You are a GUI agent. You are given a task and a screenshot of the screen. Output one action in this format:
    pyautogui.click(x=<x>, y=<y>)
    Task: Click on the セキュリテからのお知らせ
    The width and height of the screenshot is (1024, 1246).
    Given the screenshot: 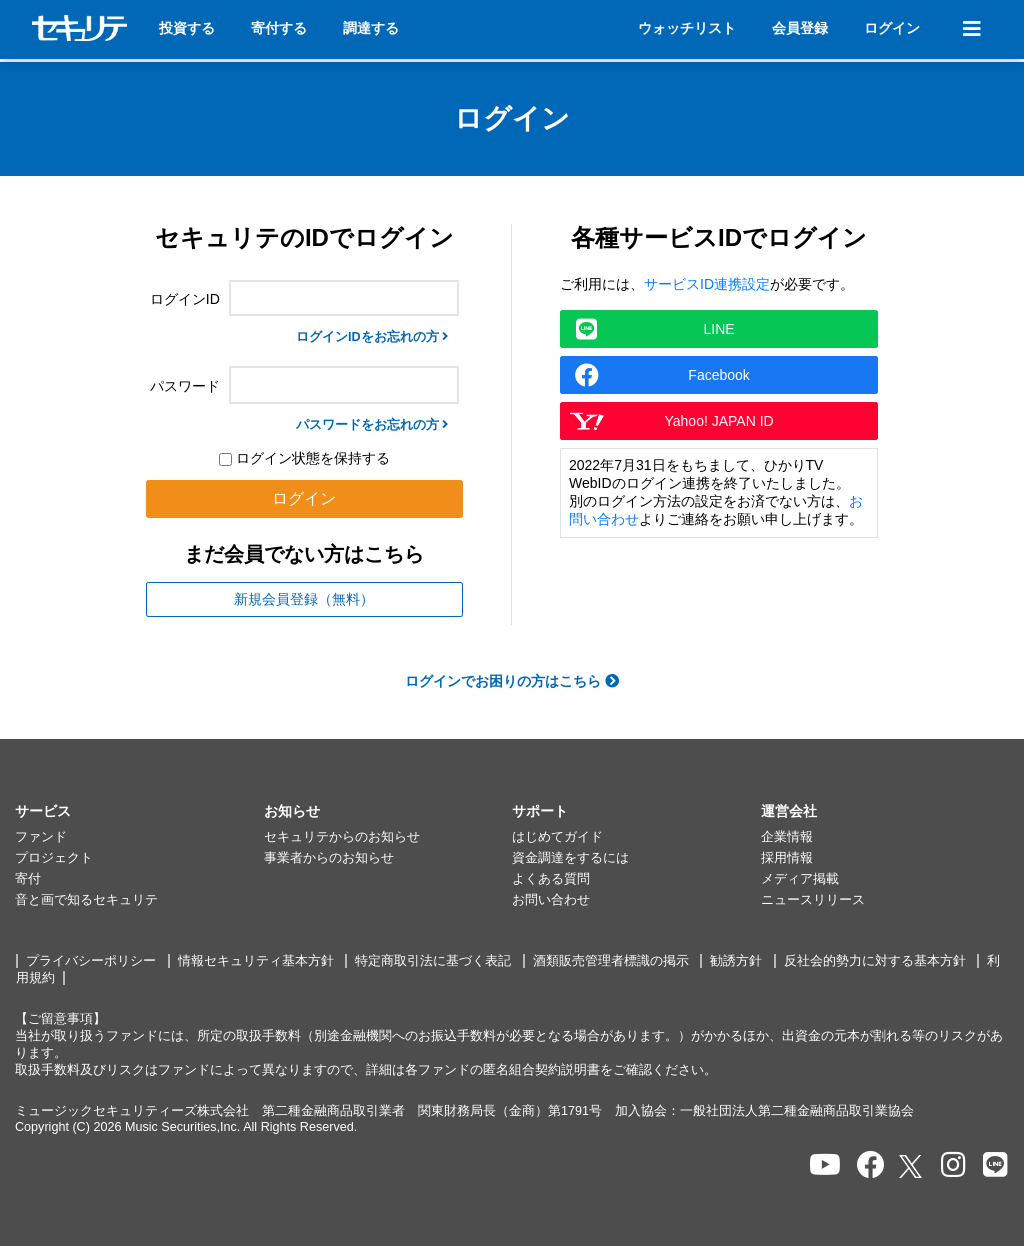 What is the action you would take?
    pyautogui.click(x=342, y=837)
    